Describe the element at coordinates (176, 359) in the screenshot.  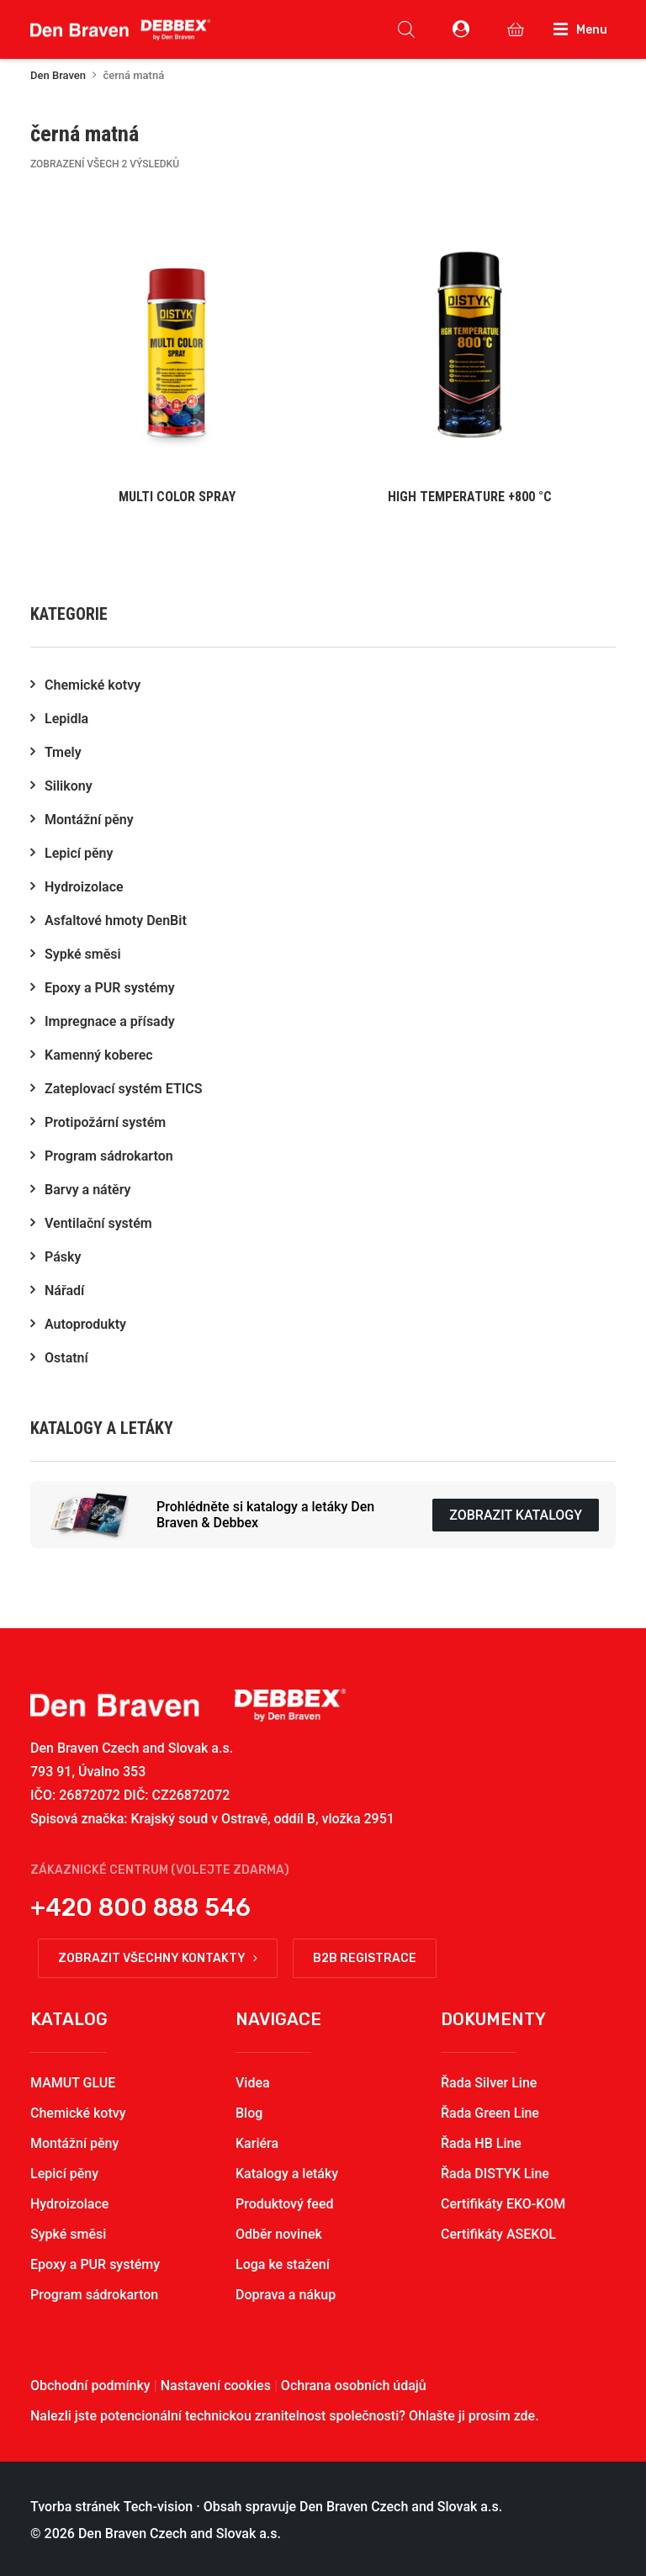
I see `[button]` at that location.